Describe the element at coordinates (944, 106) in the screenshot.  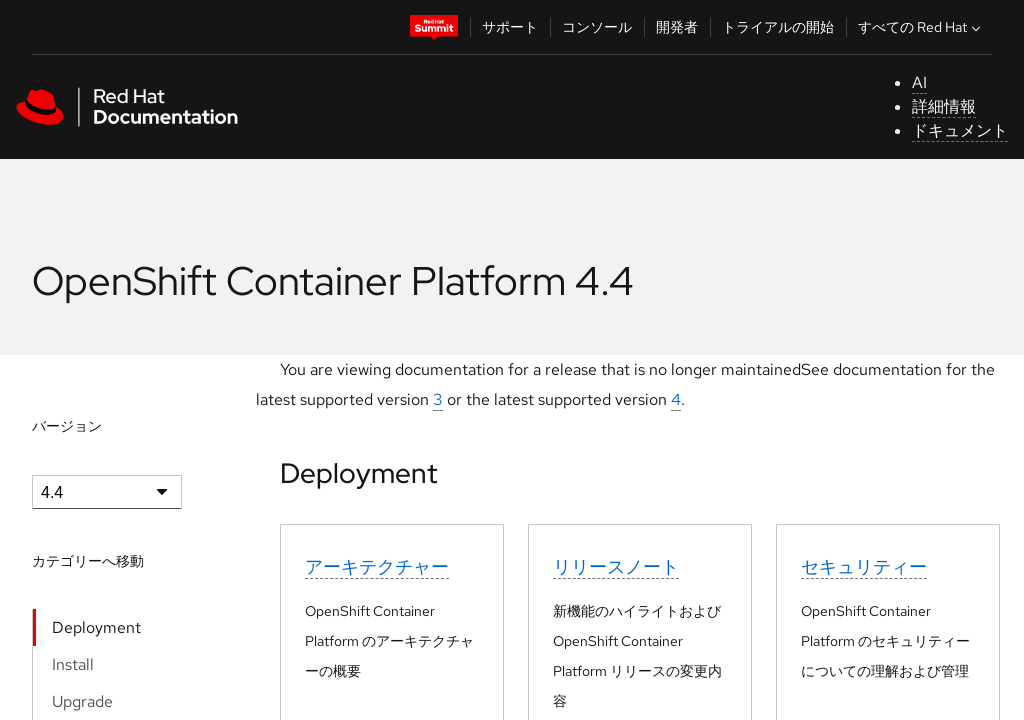
I see `詳細情報` at that location.